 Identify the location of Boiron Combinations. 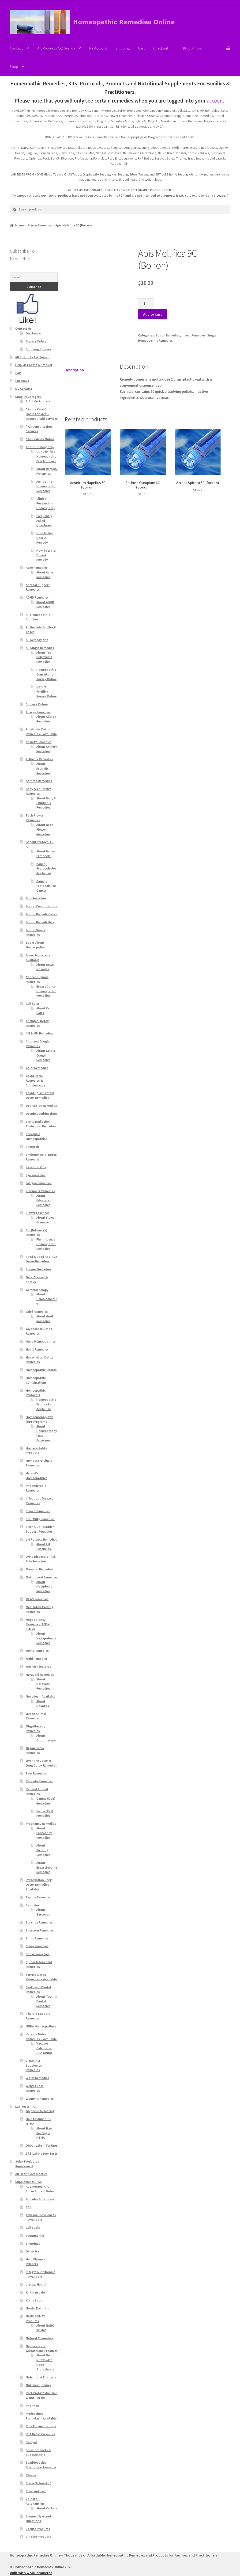
(41, 906).